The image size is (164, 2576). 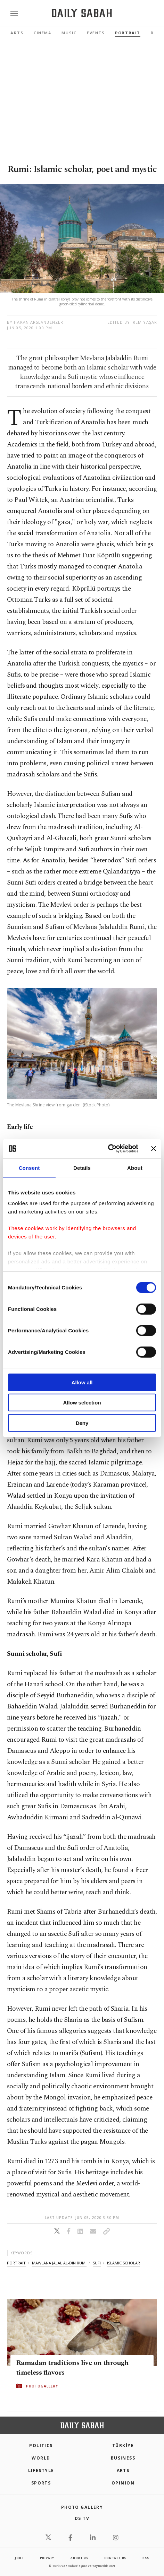 I want to click on mawlana jalal al-din rumi, so click(x=59, y=2262).